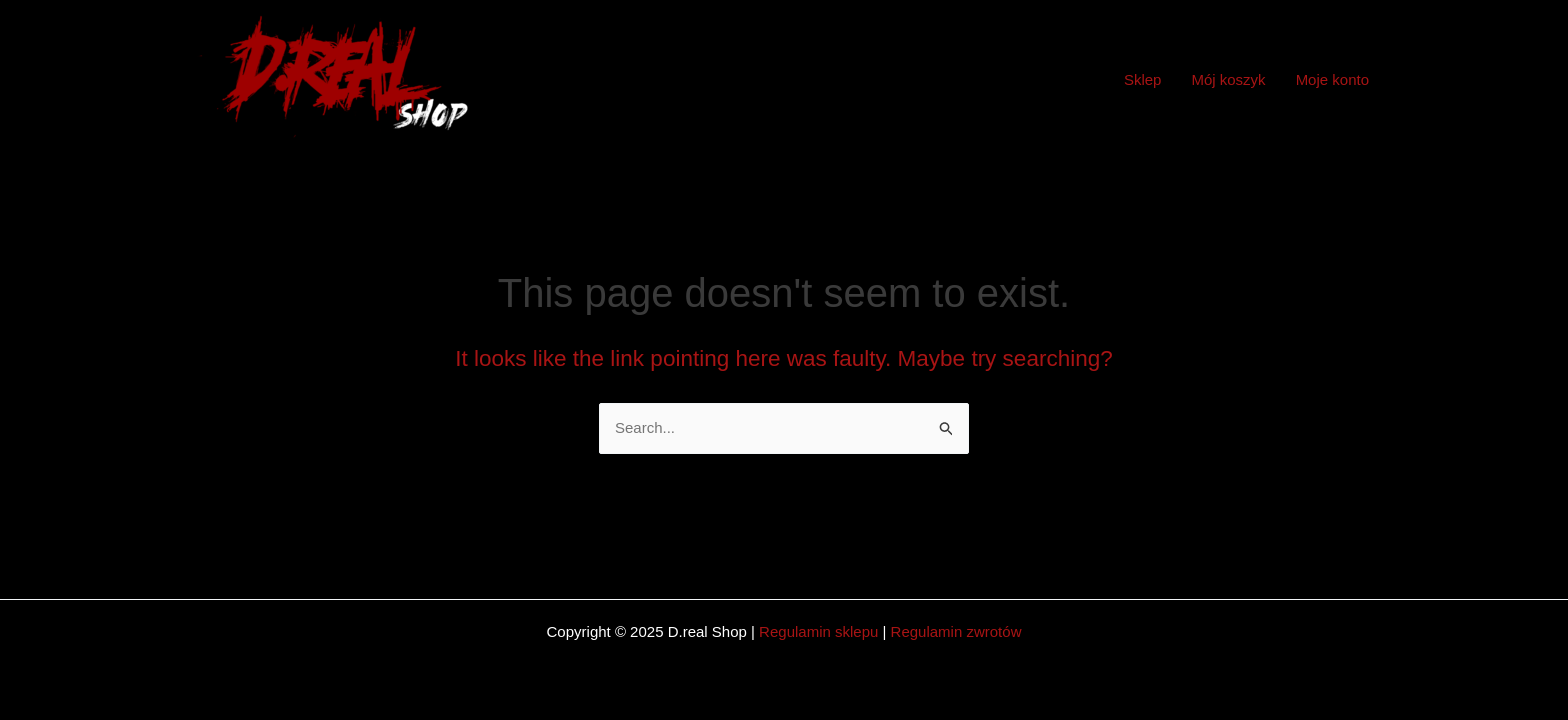 This screenshot has height=720, width=1568. I want to click on Regulamin sklepu, so click(818, 631).